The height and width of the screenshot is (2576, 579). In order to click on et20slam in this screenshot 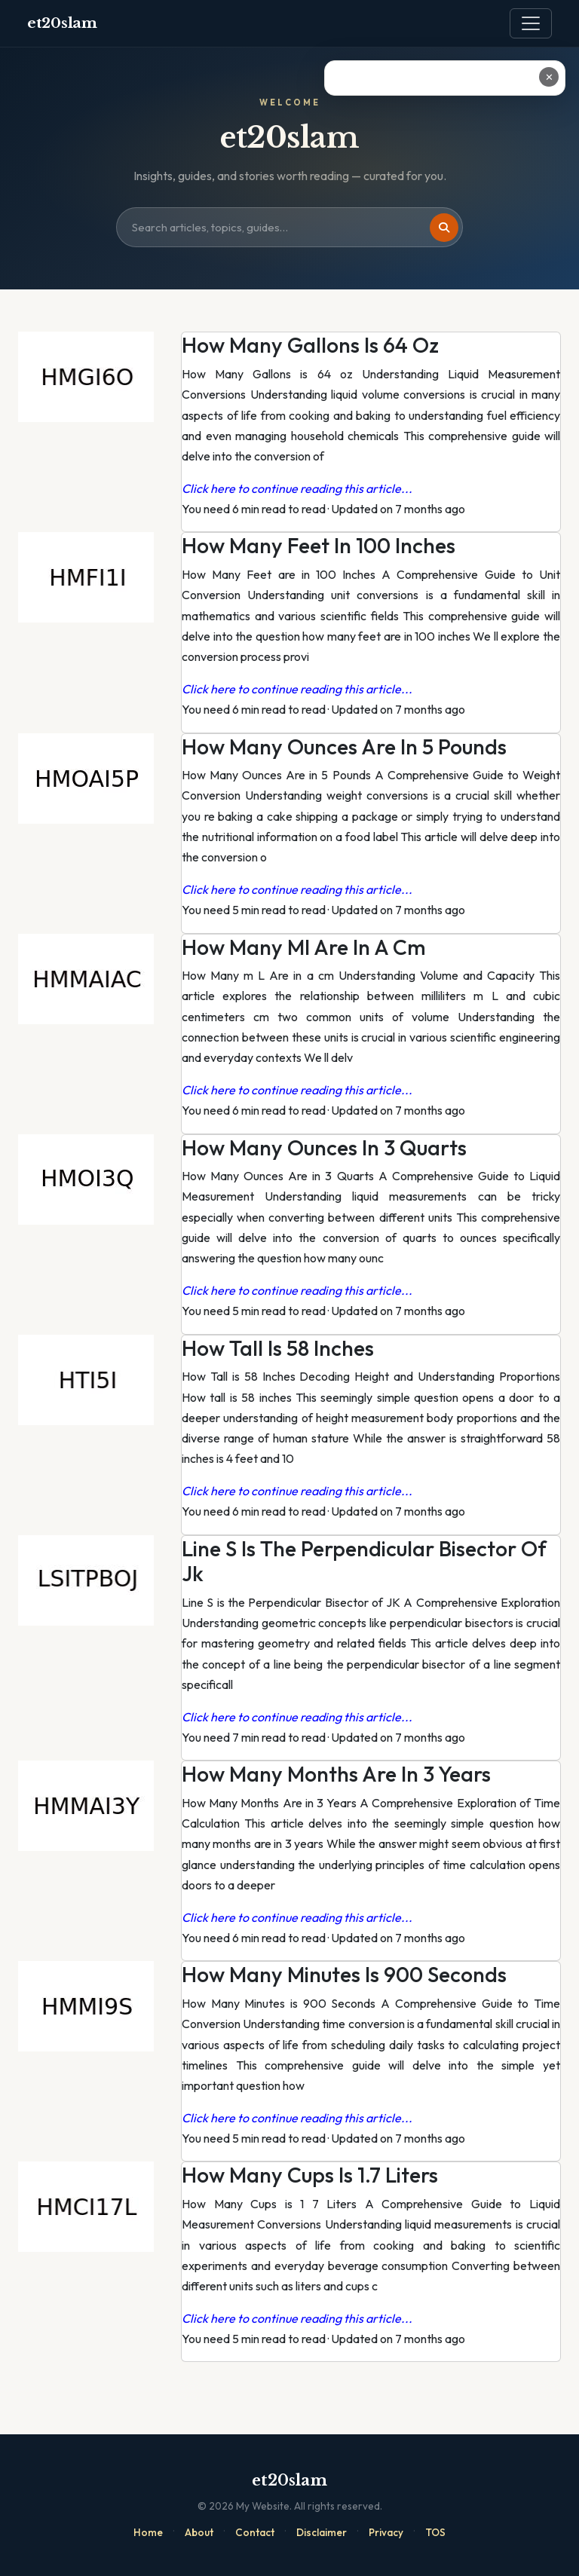, I will do `click(62, 23)`.